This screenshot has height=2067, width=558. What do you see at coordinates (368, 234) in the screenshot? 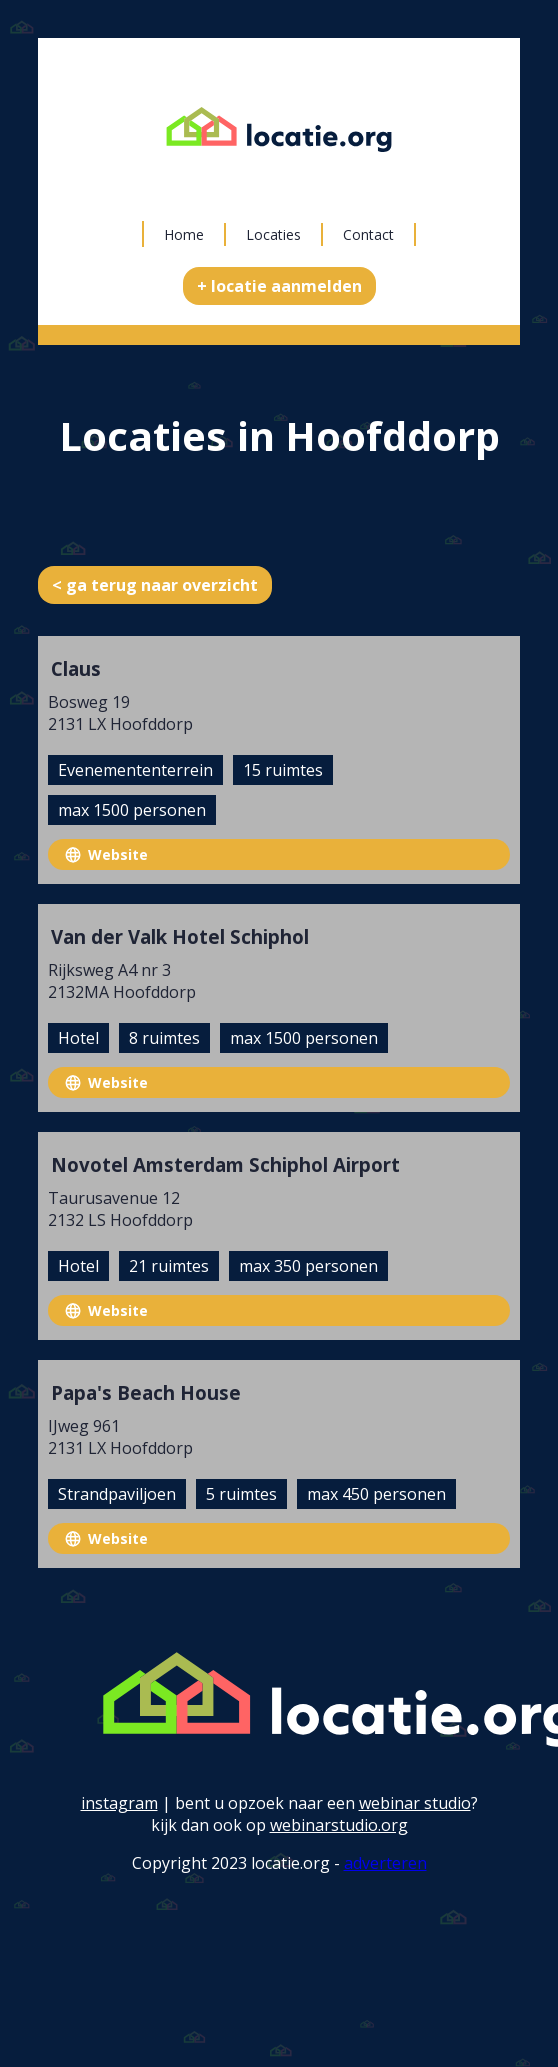
I see `Contact` at bounding box center [368, 234].